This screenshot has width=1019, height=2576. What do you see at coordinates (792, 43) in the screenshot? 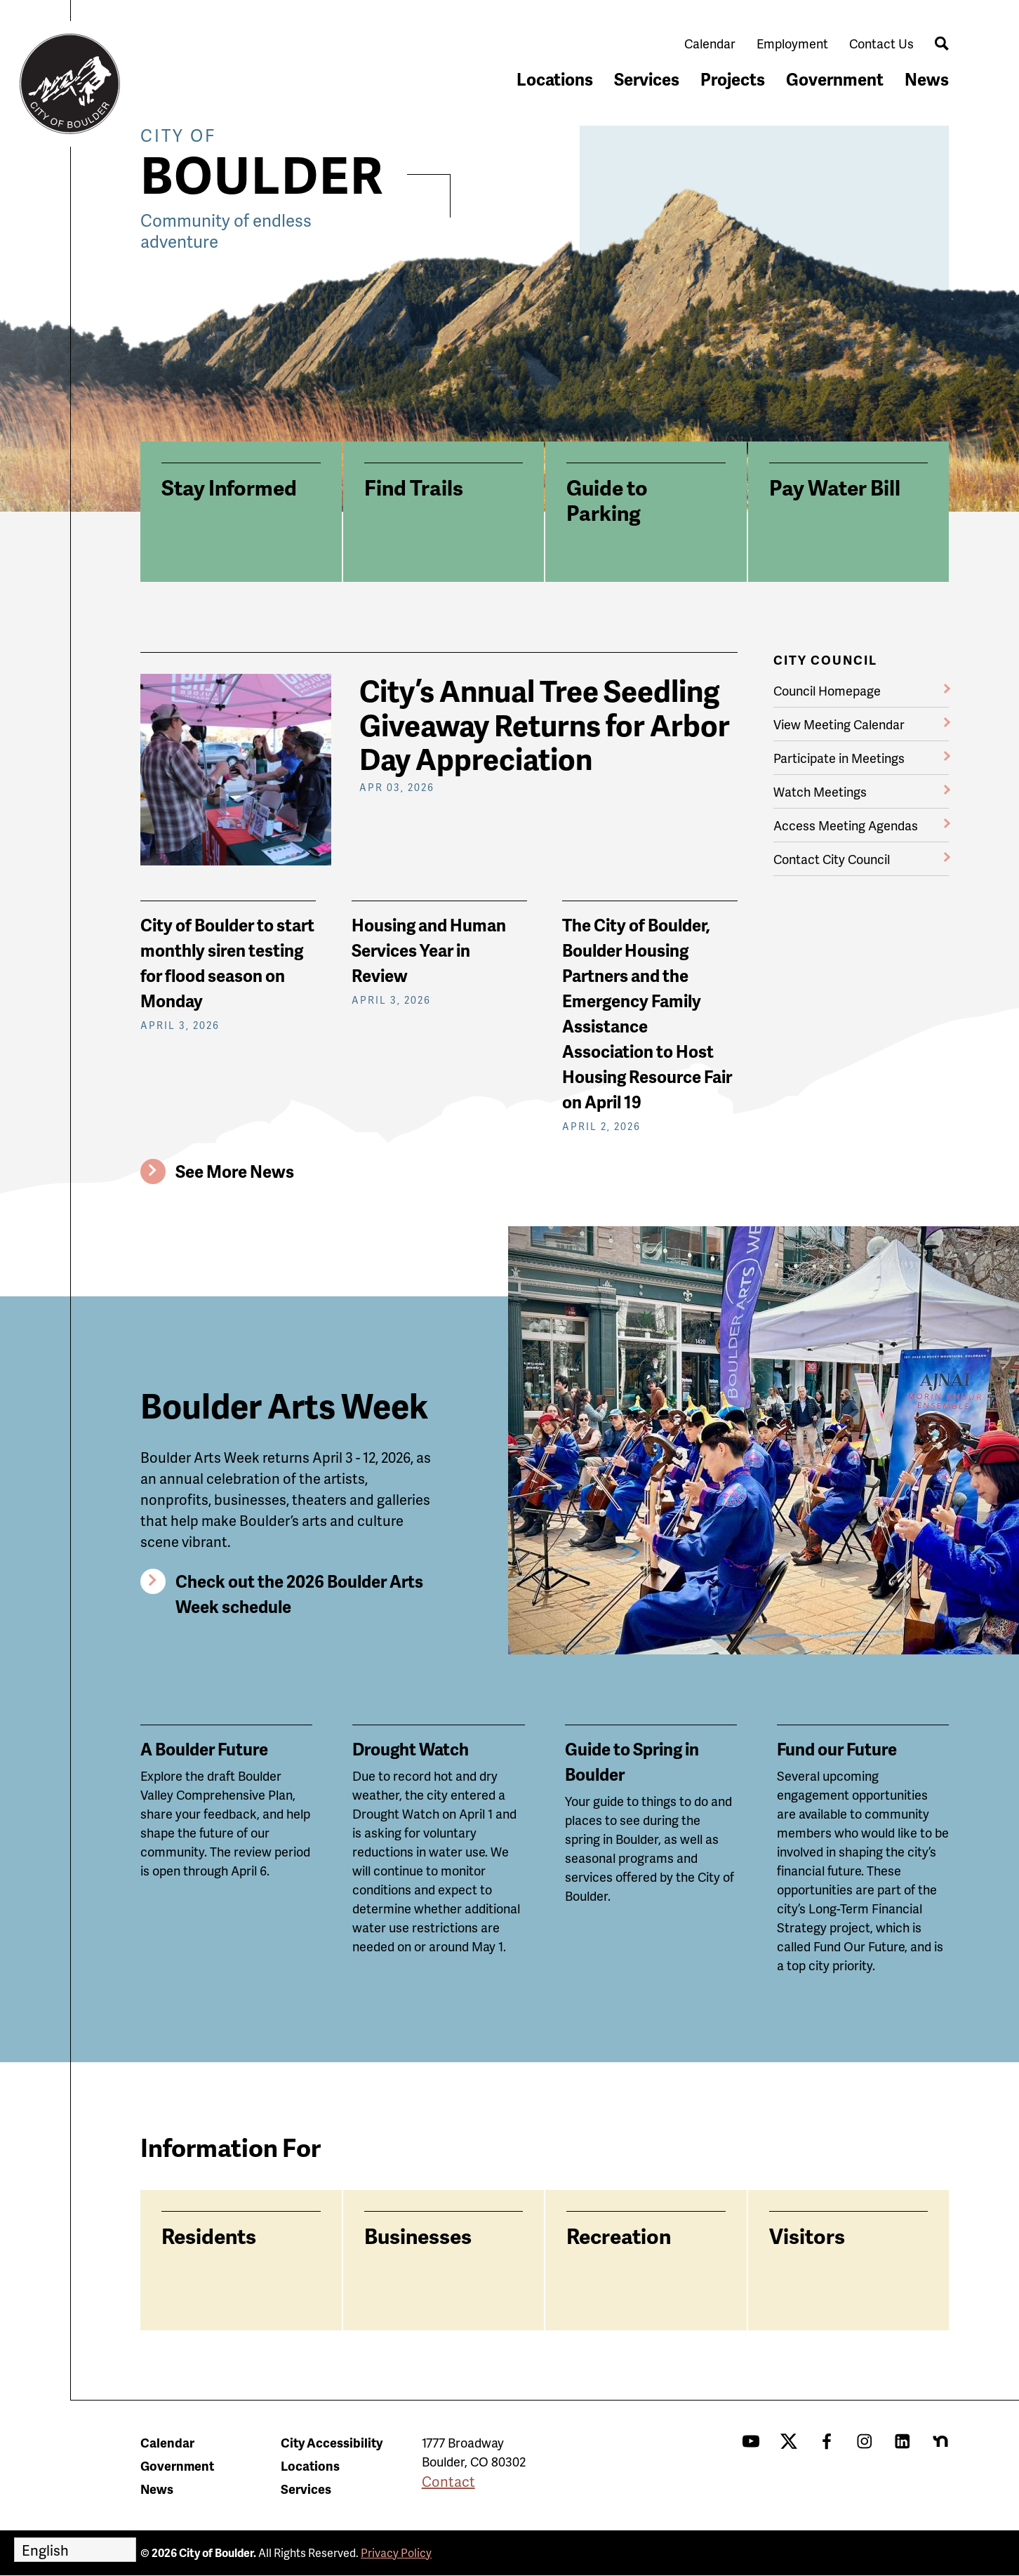
I see `Employment` at bounding box center [792, 43].